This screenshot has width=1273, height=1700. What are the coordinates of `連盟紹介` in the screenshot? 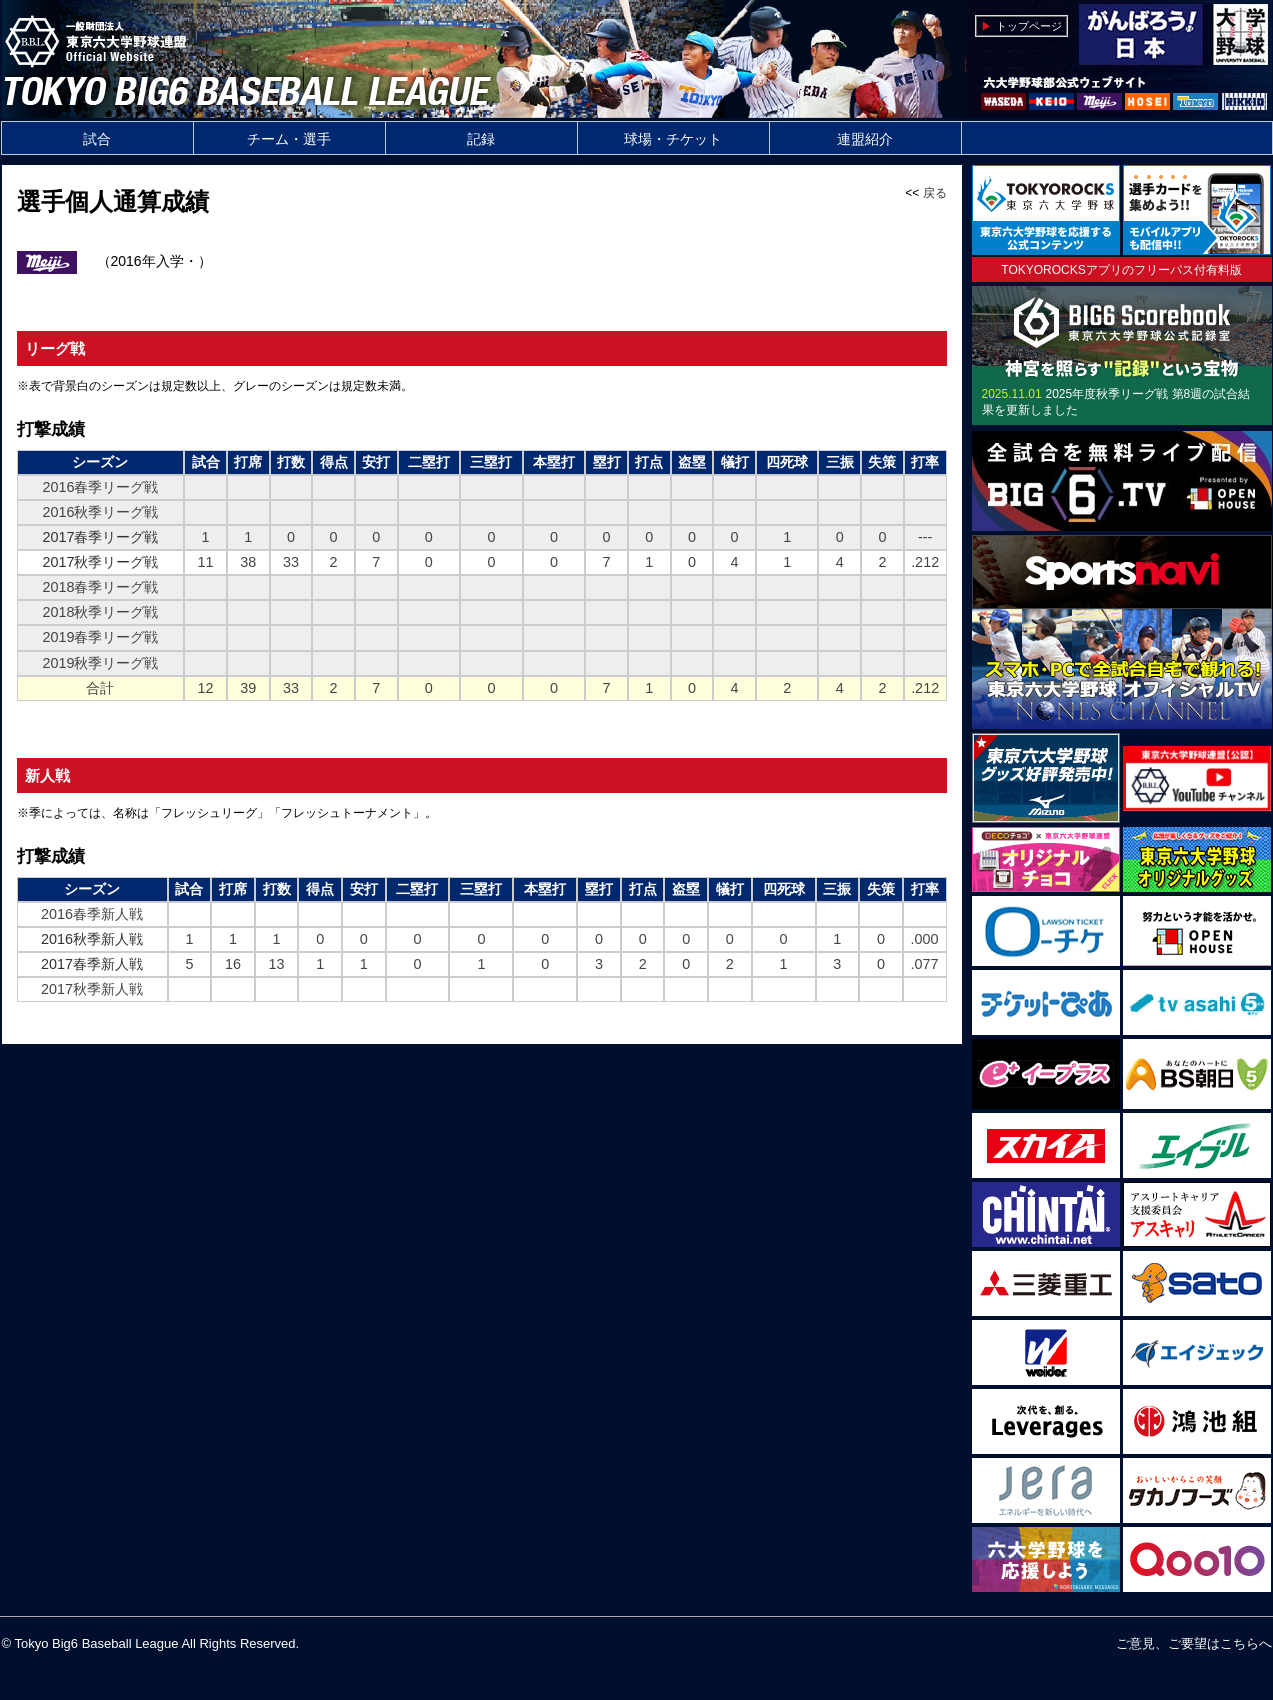 It's located at (865, 139).